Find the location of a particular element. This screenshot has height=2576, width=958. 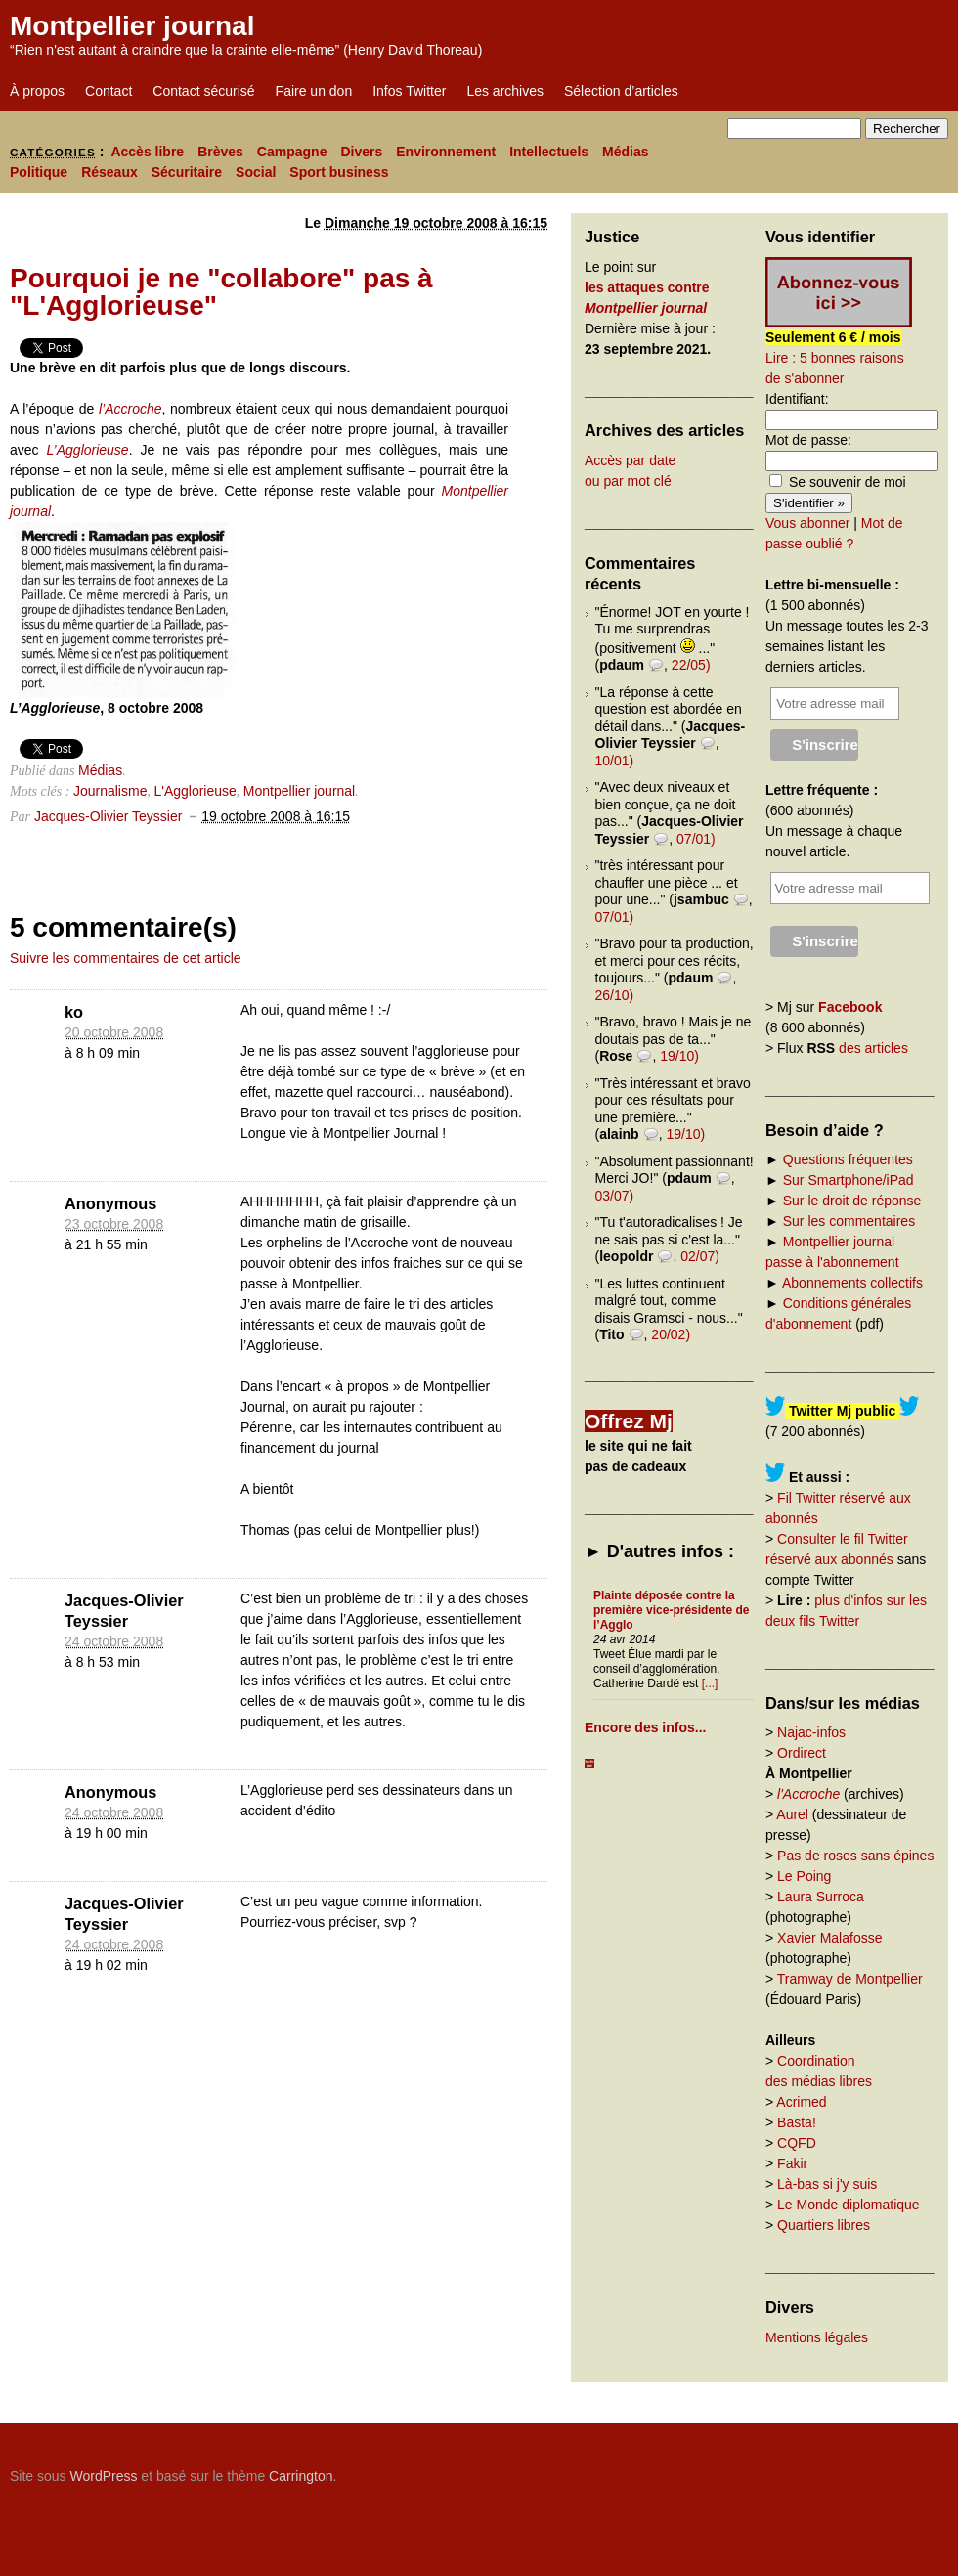

Le Poing is located at coordinates (804, 1876).